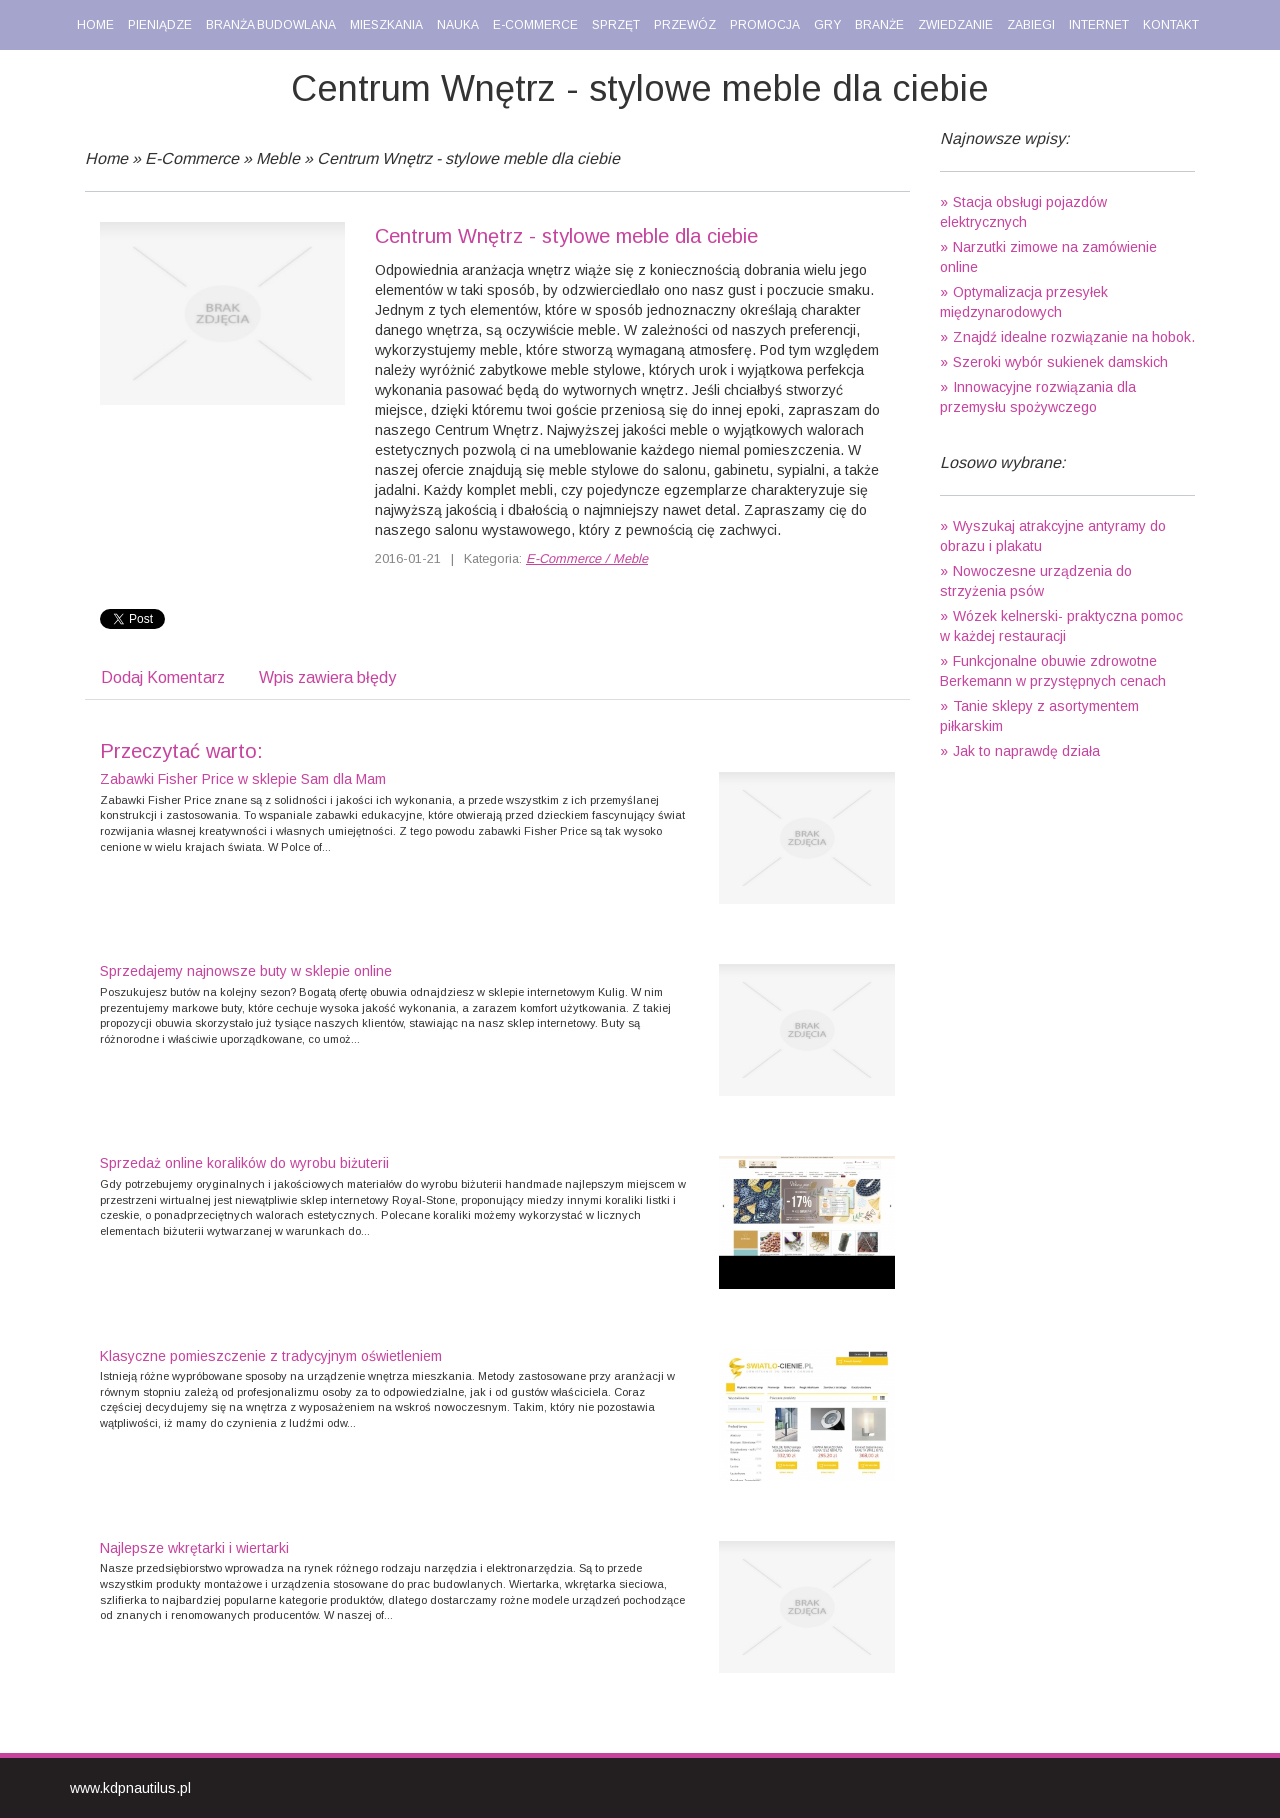  What do you see at coordinates (163, 677) in the screenshot?
I see `Dodaj Komentarz [tab]` at bounding box center [163, 677].